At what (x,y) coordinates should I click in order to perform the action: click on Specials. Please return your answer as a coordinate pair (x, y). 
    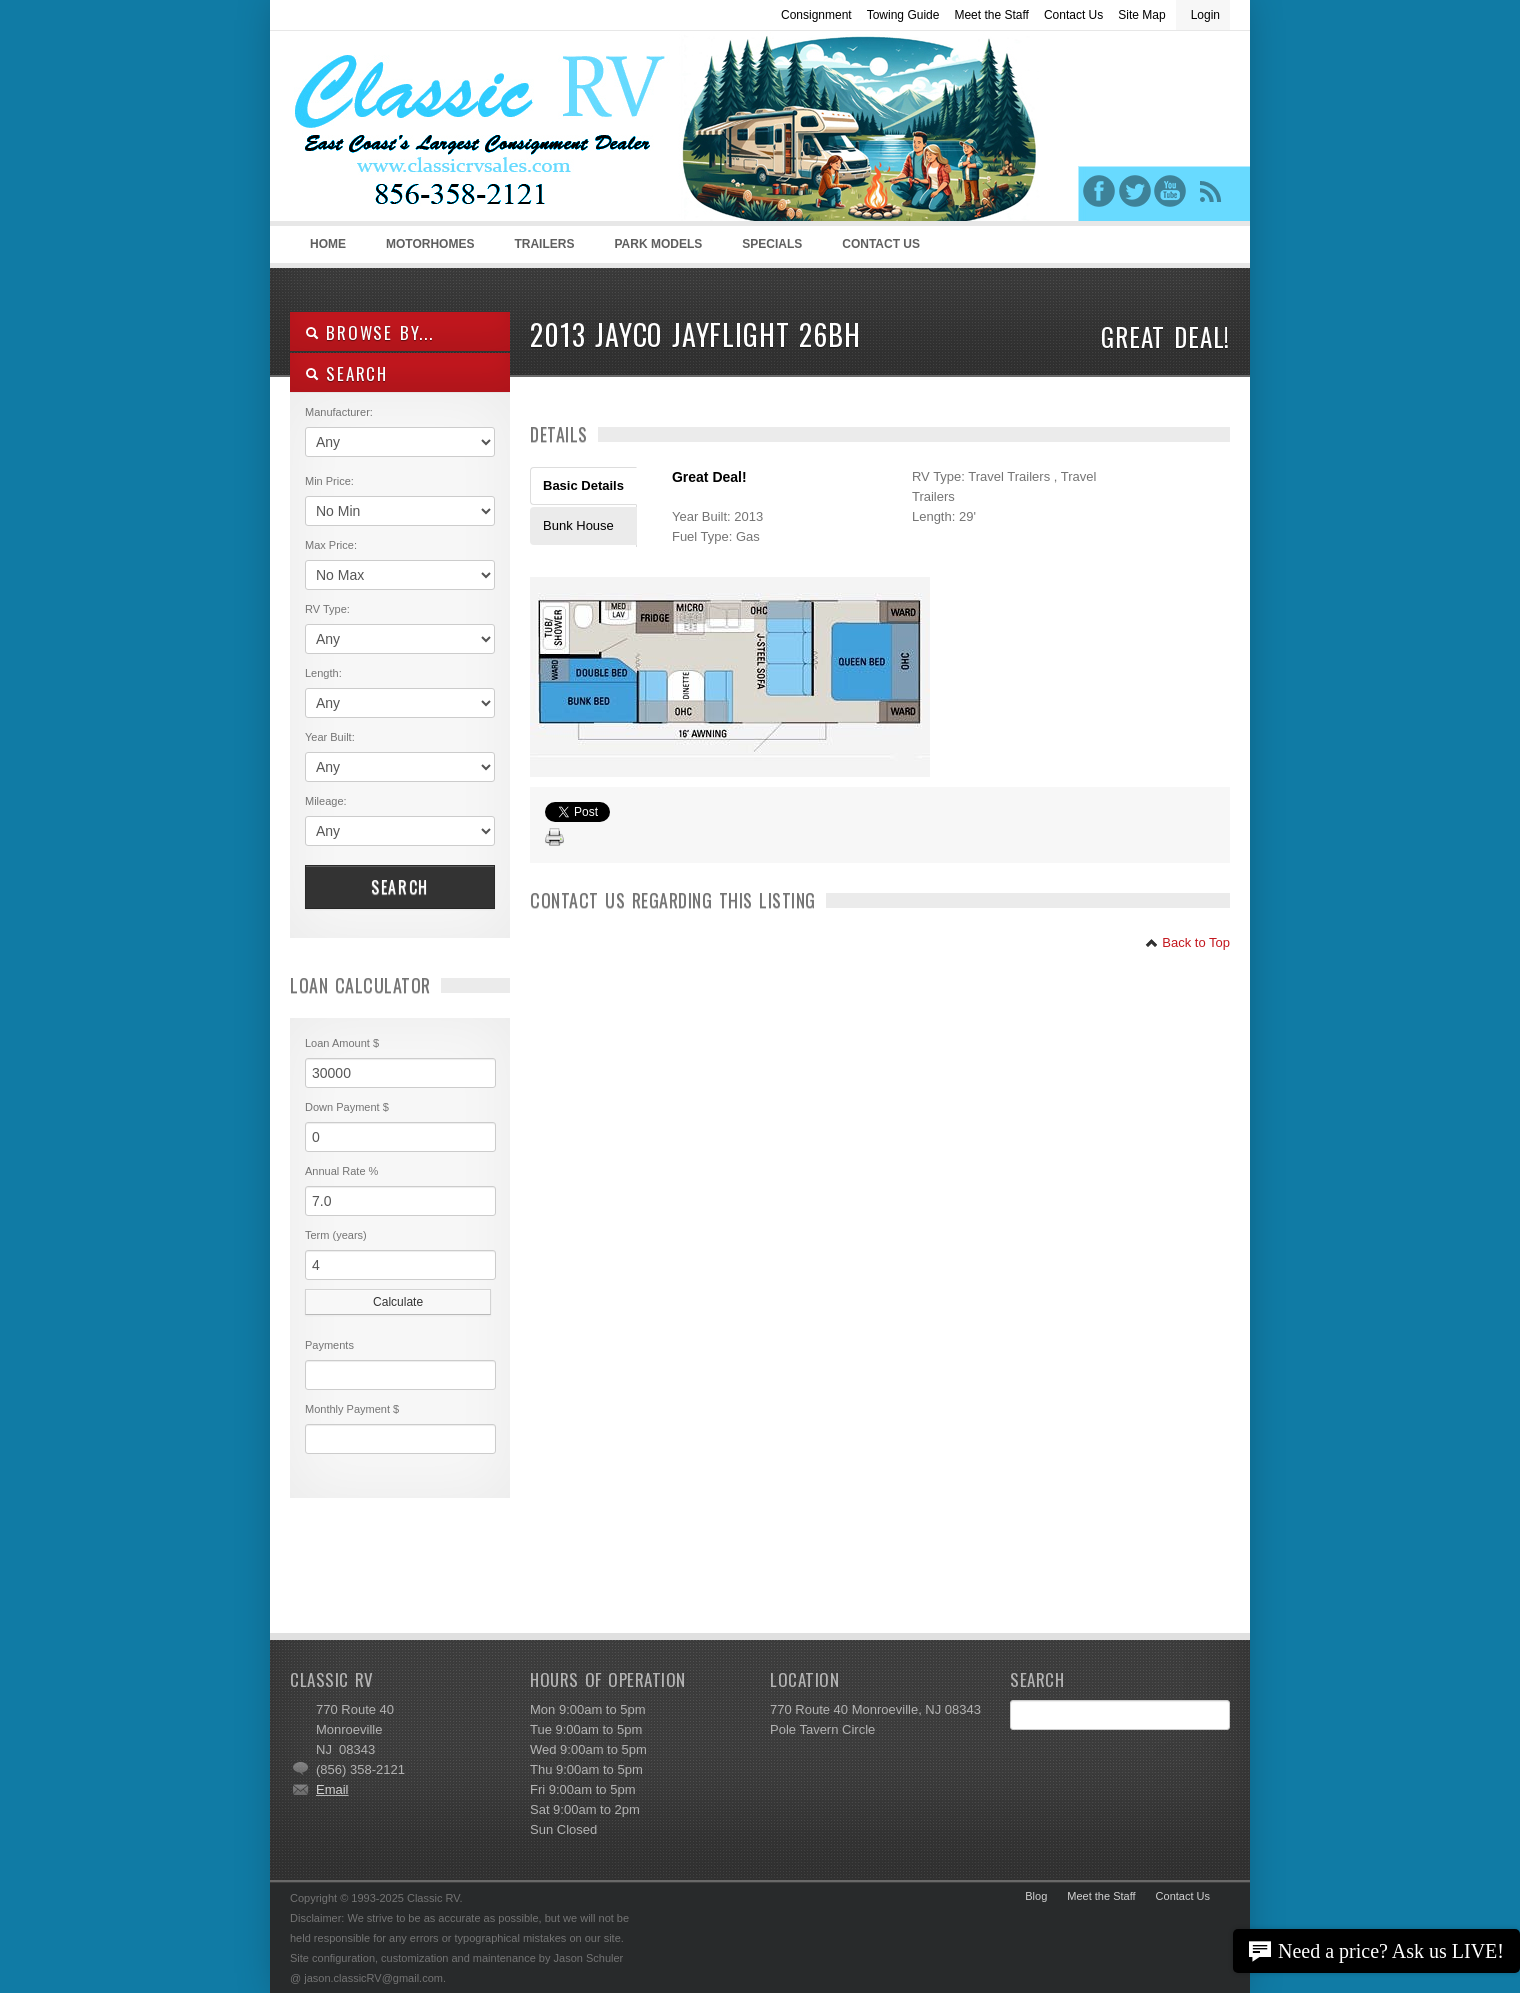
    Looking at the image, I should click on (772, 244).